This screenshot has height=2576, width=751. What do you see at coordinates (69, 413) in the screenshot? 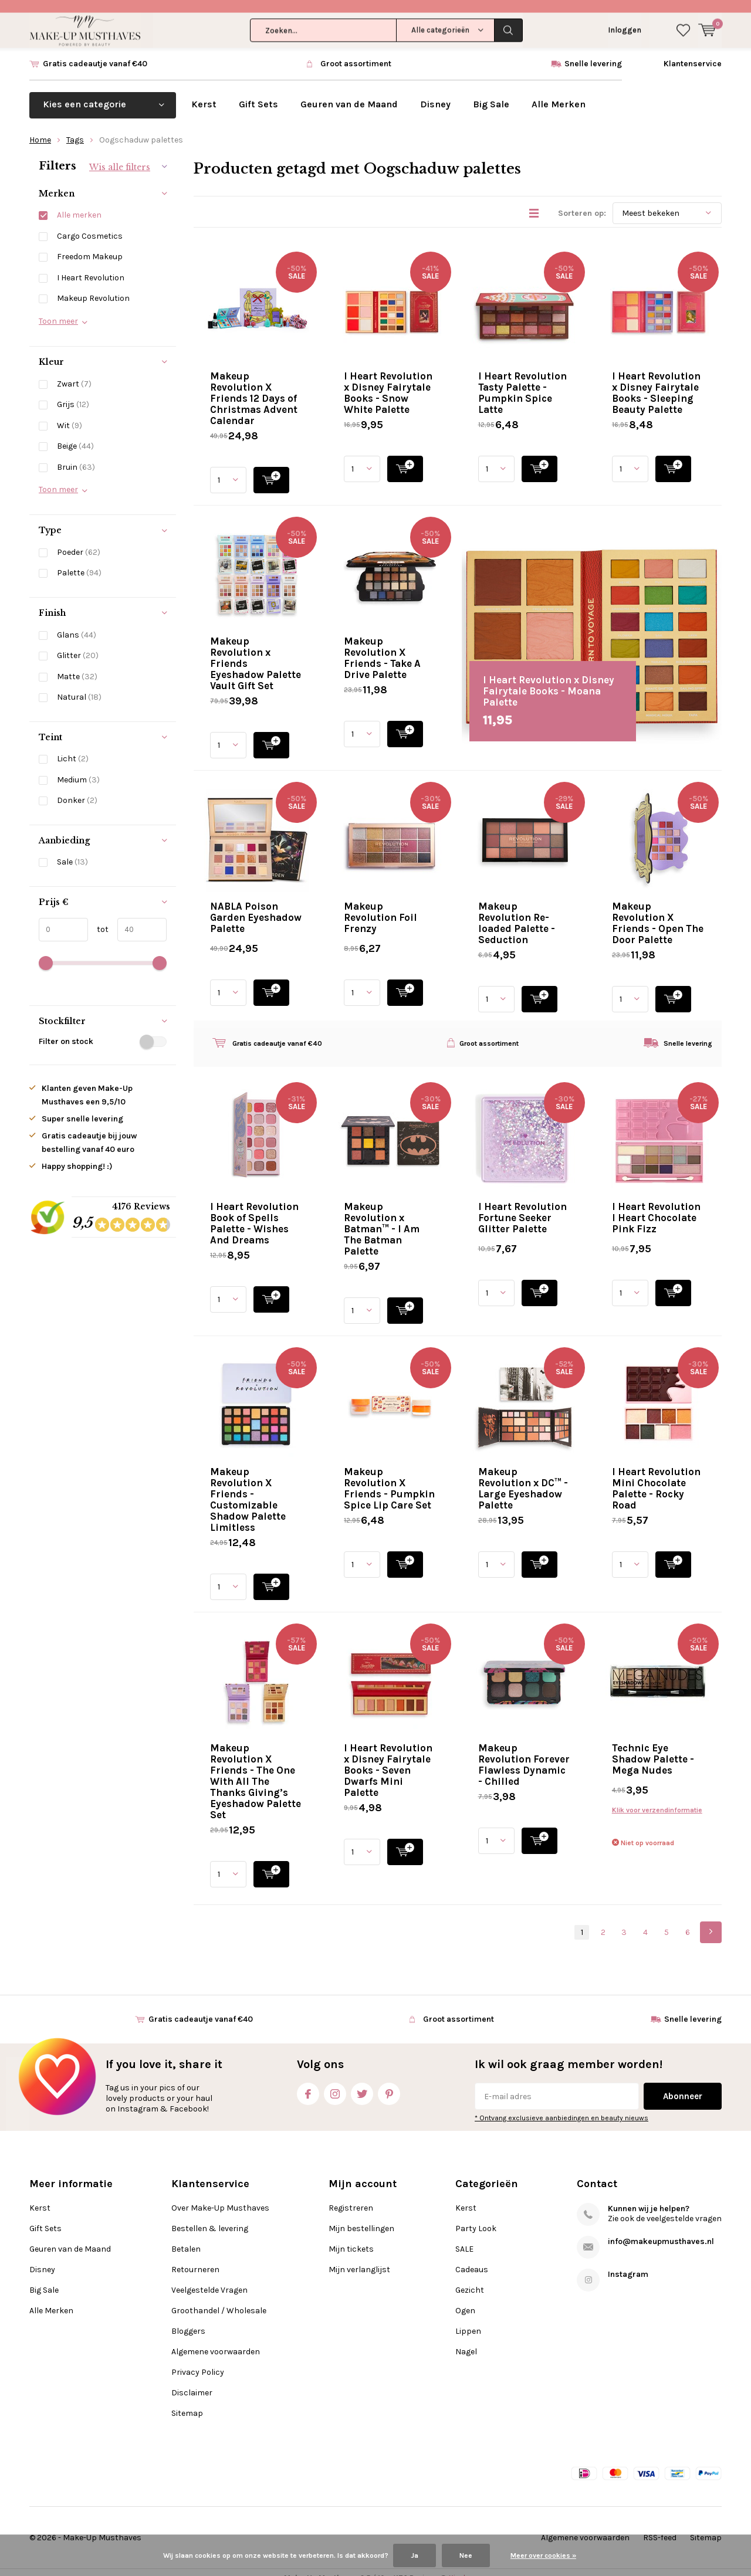
I see `Wit` at bounding box center [69, 413].